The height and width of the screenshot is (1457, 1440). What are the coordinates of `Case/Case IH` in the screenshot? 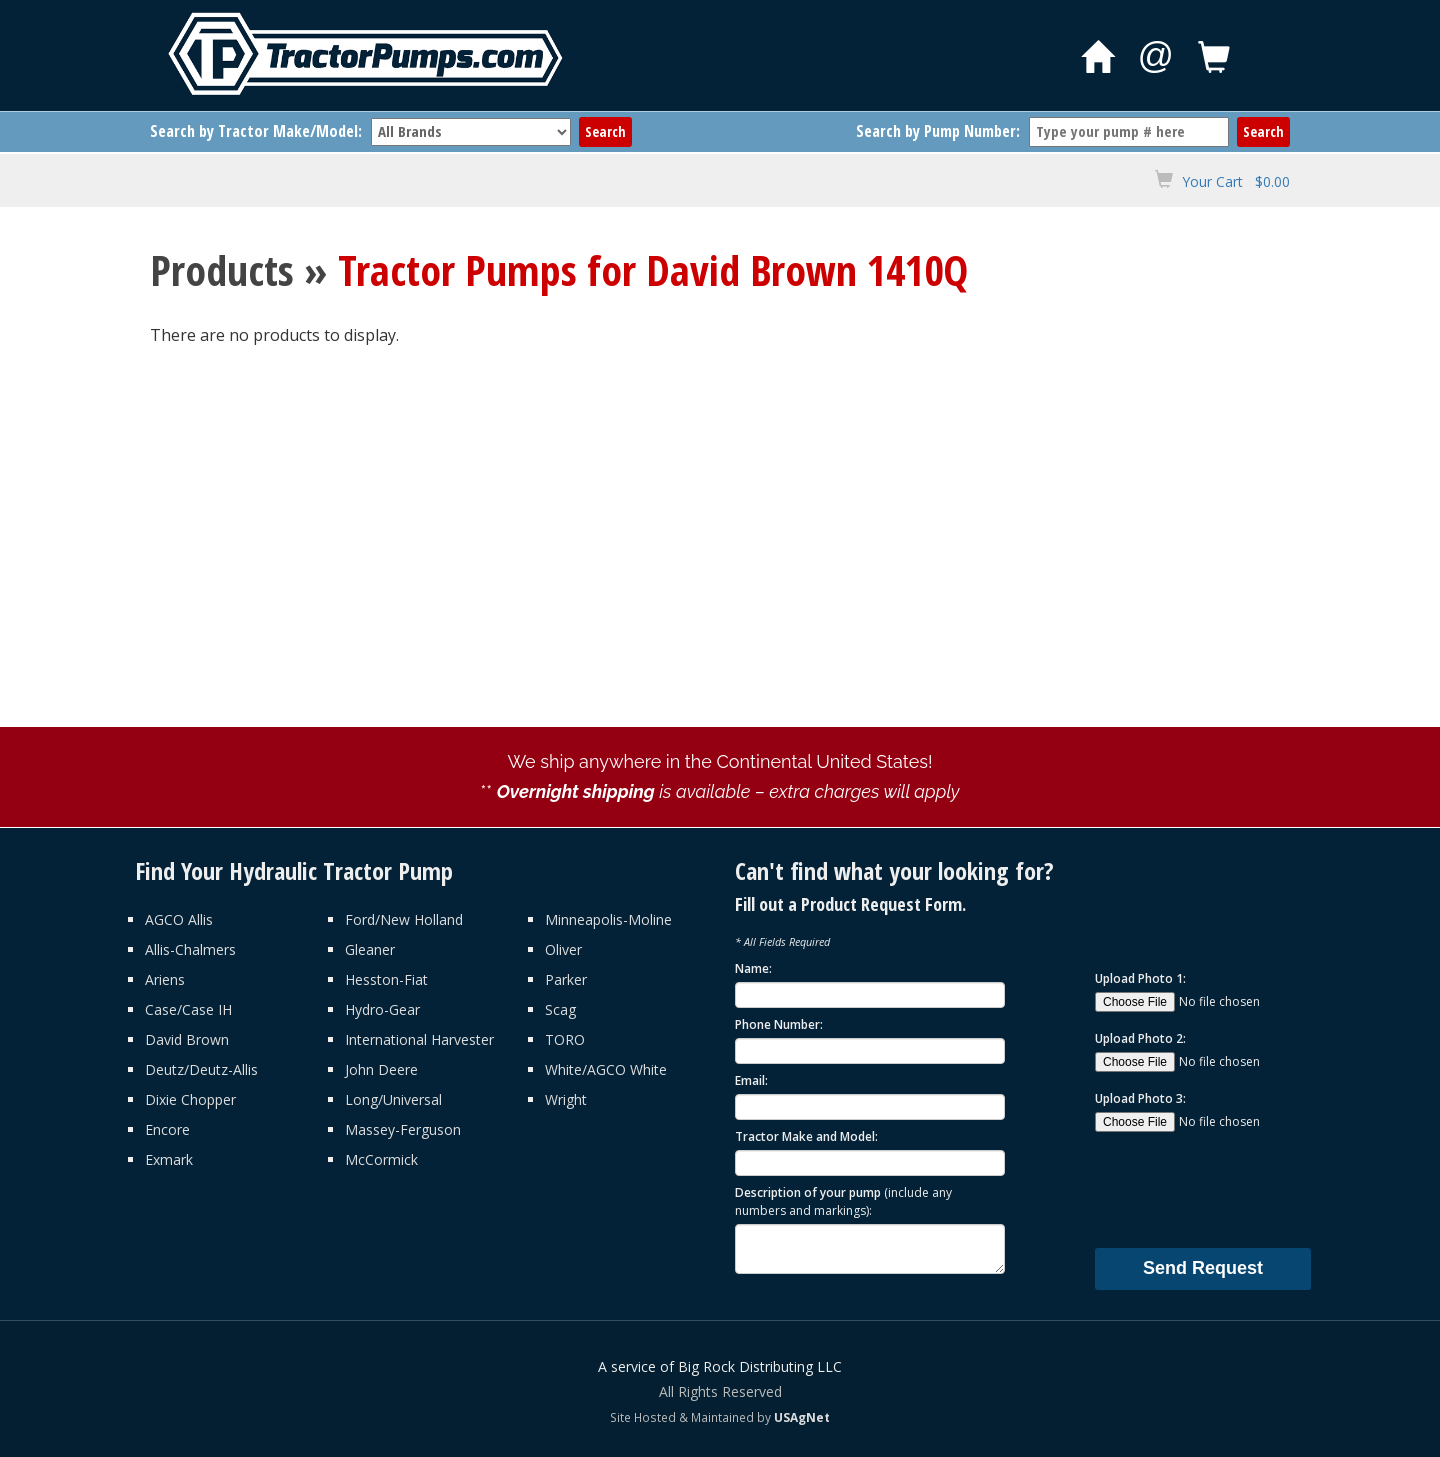 It's located at (188, 1009).